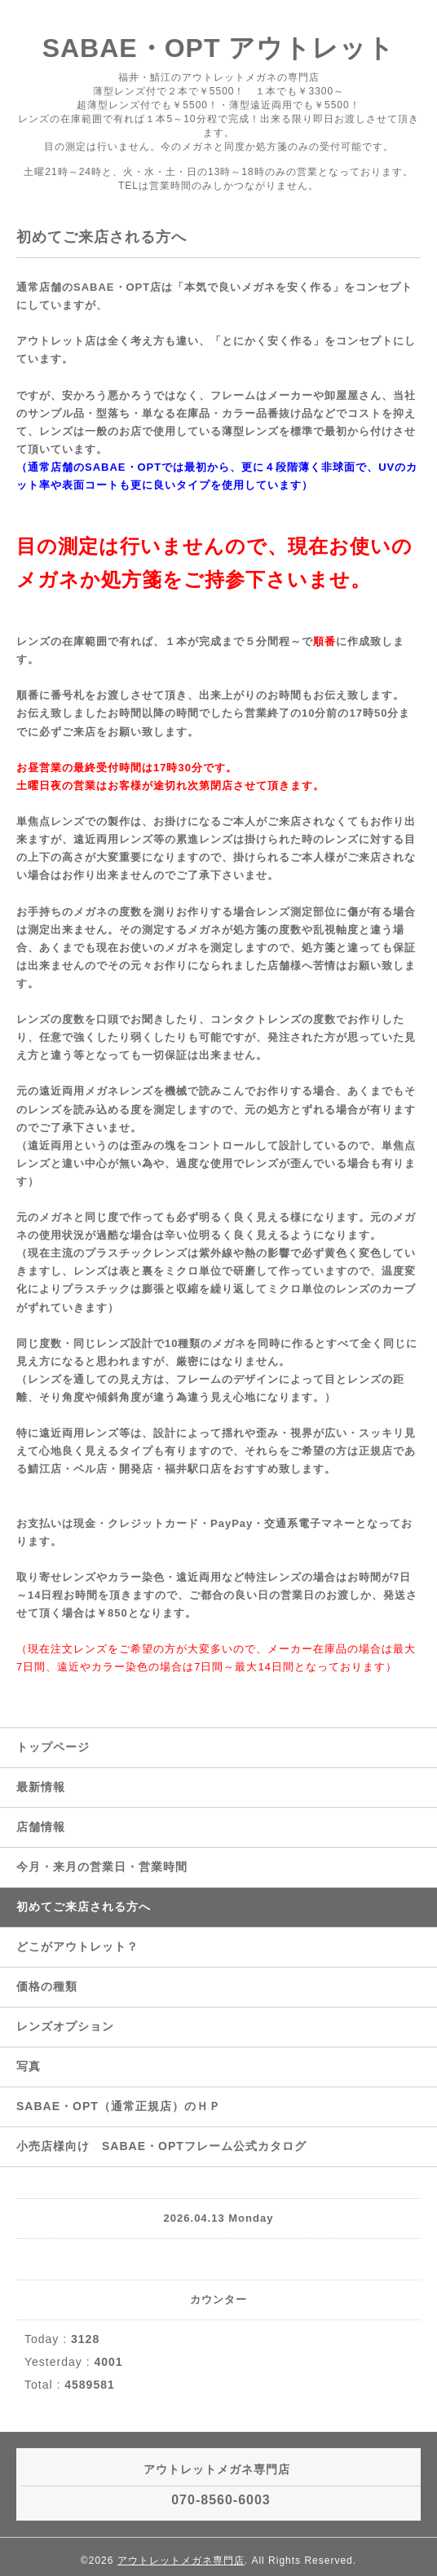  I want to click on SABAE・OPT（通常正規店）のＨＰ, so click(118, 2106).